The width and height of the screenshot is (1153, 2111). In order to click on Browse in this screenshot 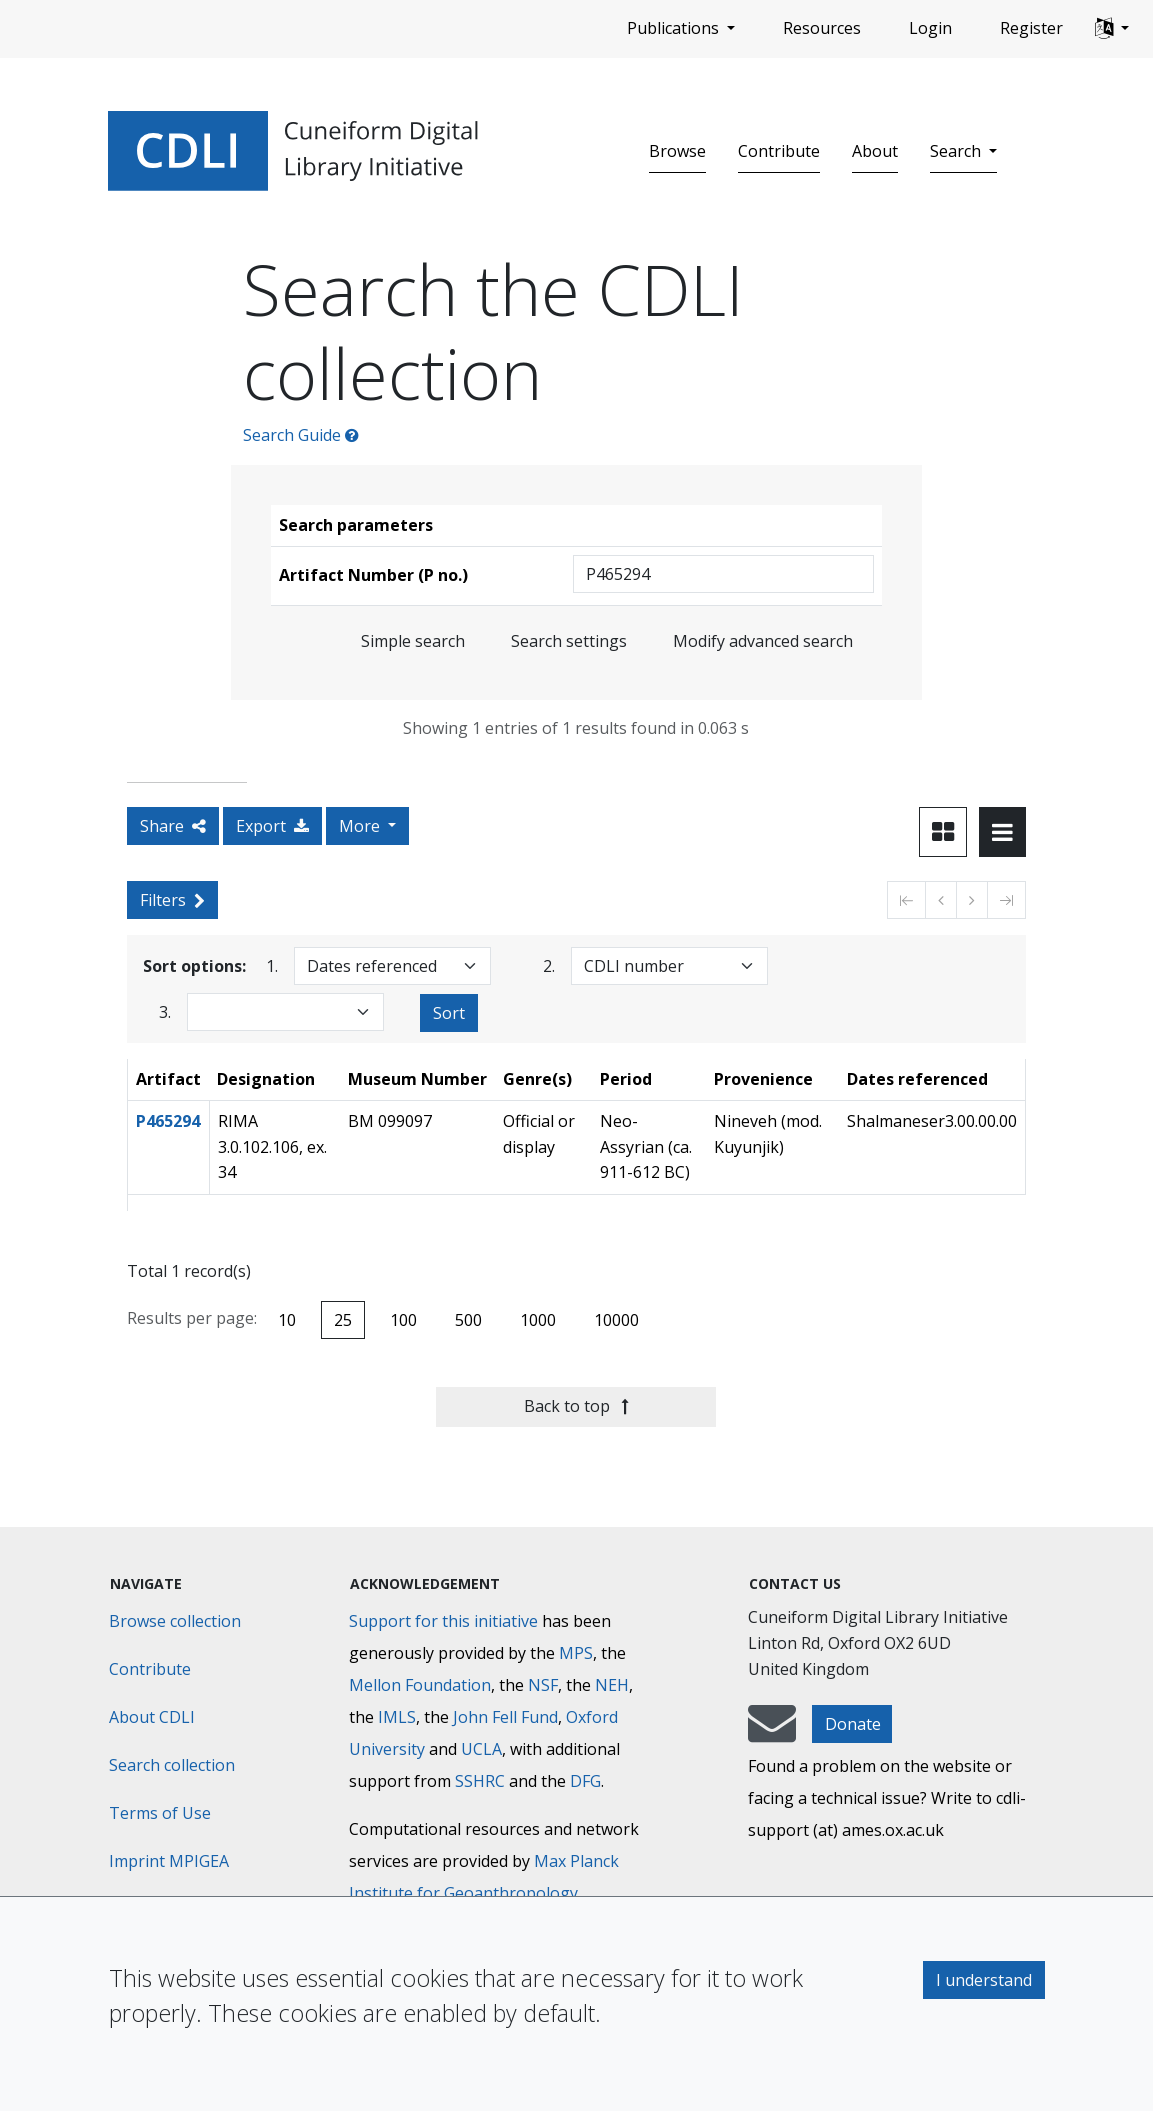, I will do `click(677, 151)`.